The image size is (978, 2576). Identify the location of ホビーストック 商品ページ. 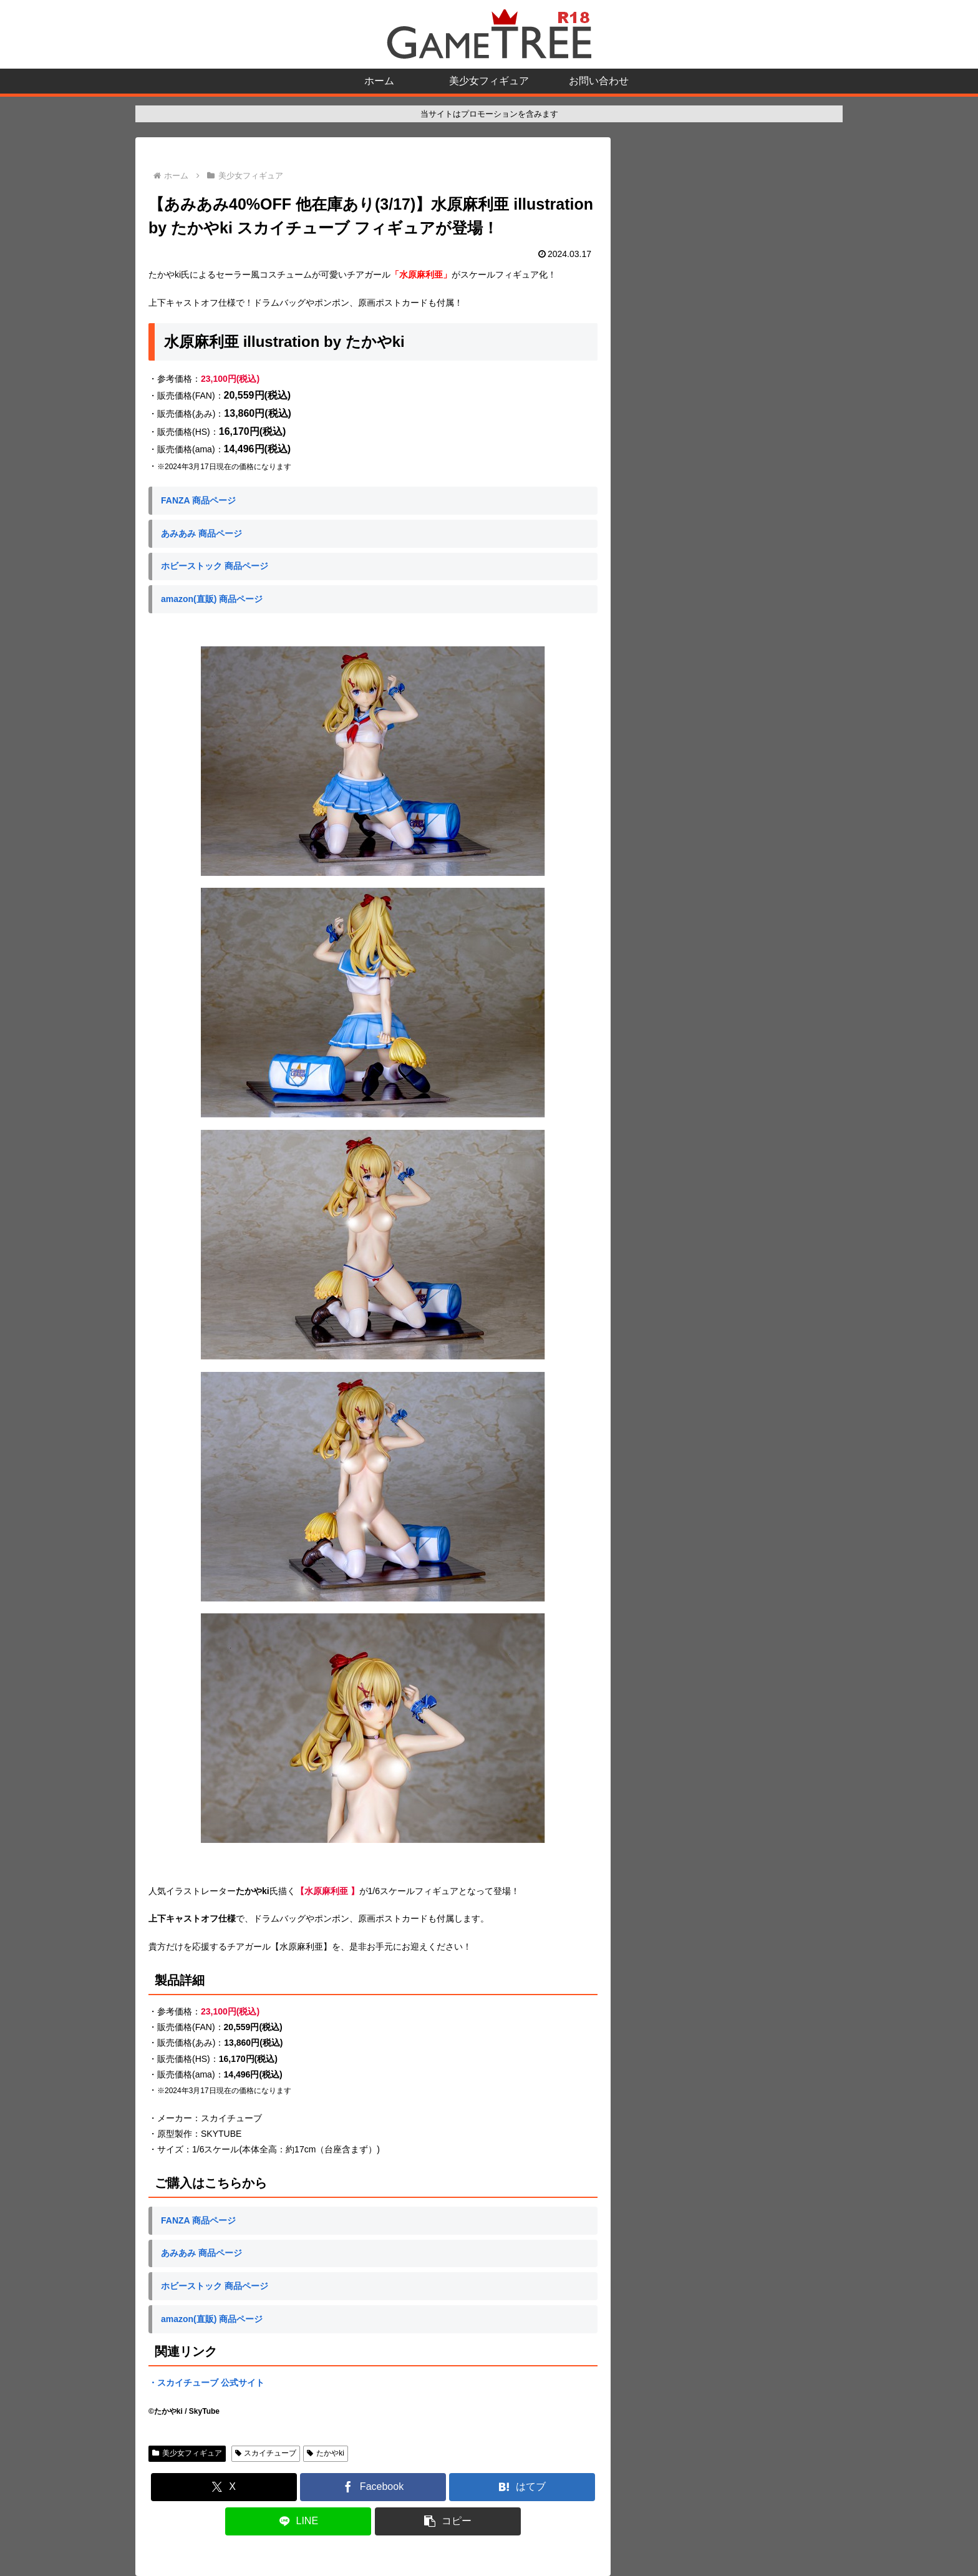
(214, 566).